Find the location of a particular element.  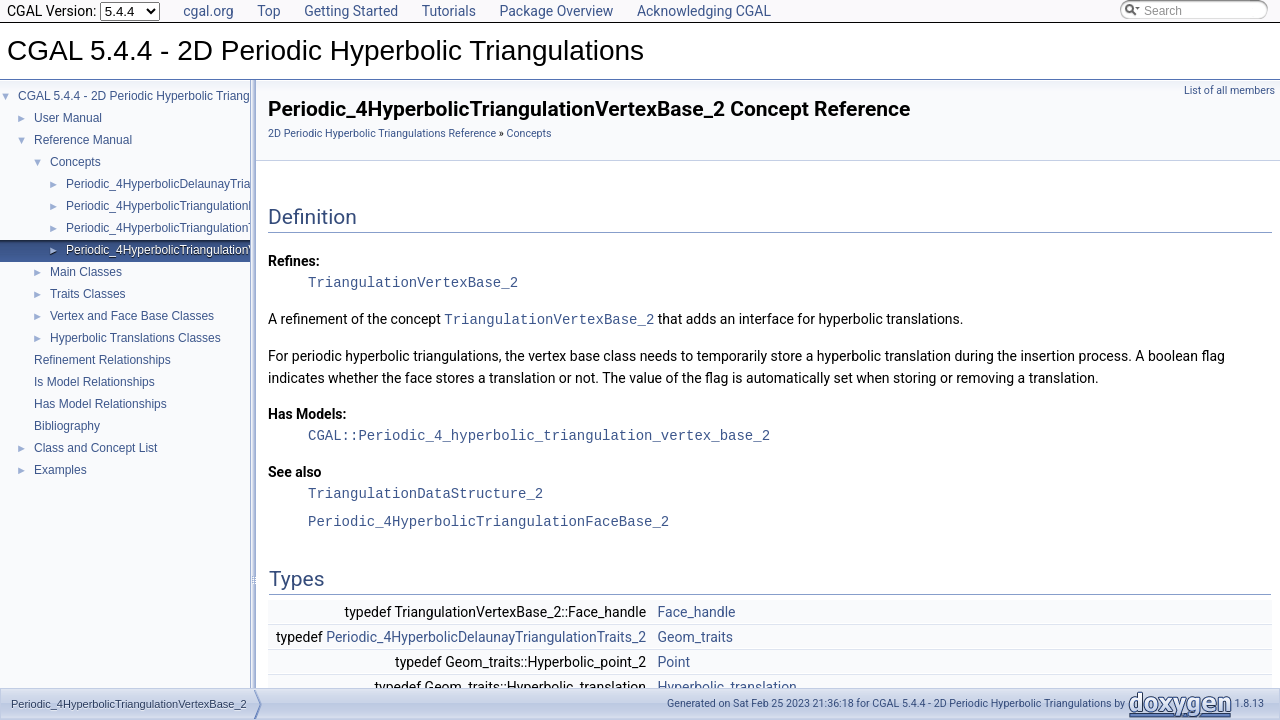

Hyperbolic_translation is located at coordinates (727, 686).